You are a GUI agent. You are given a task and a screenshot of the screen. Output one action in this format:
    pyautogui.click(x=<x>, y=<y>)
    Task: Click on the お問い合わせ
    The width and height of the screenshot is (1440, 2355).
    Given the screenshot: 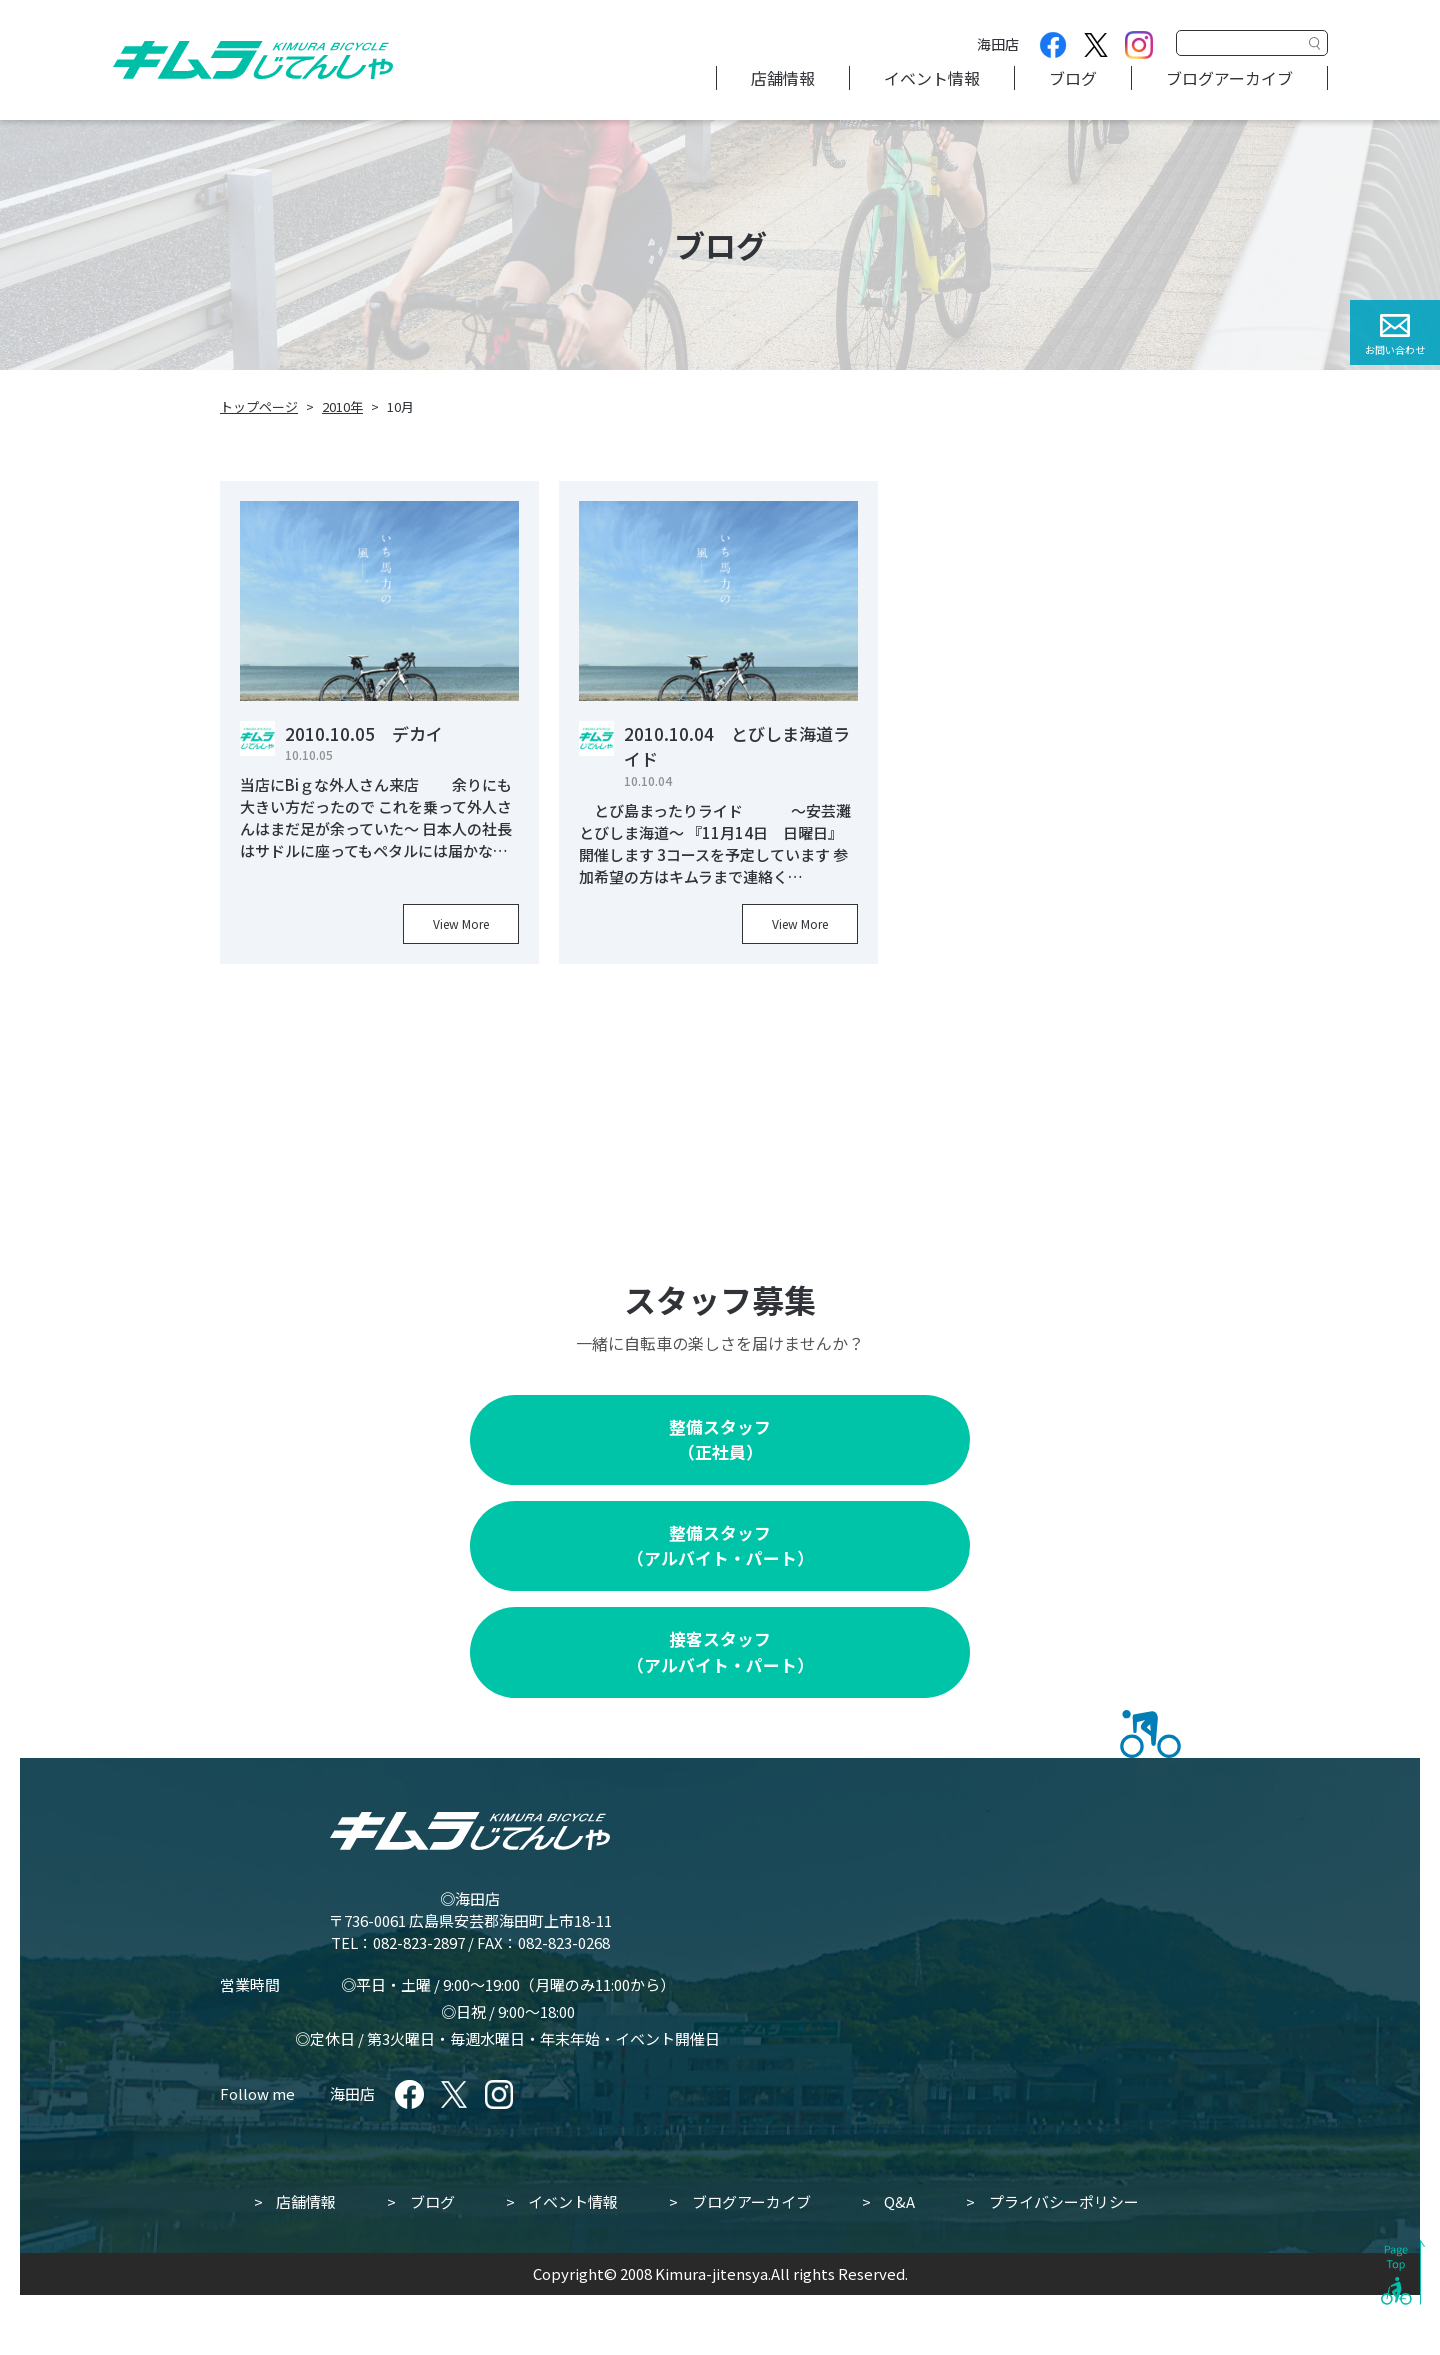 What is the action you would take?
    pyautogui.click(x=1395, y=349)
    